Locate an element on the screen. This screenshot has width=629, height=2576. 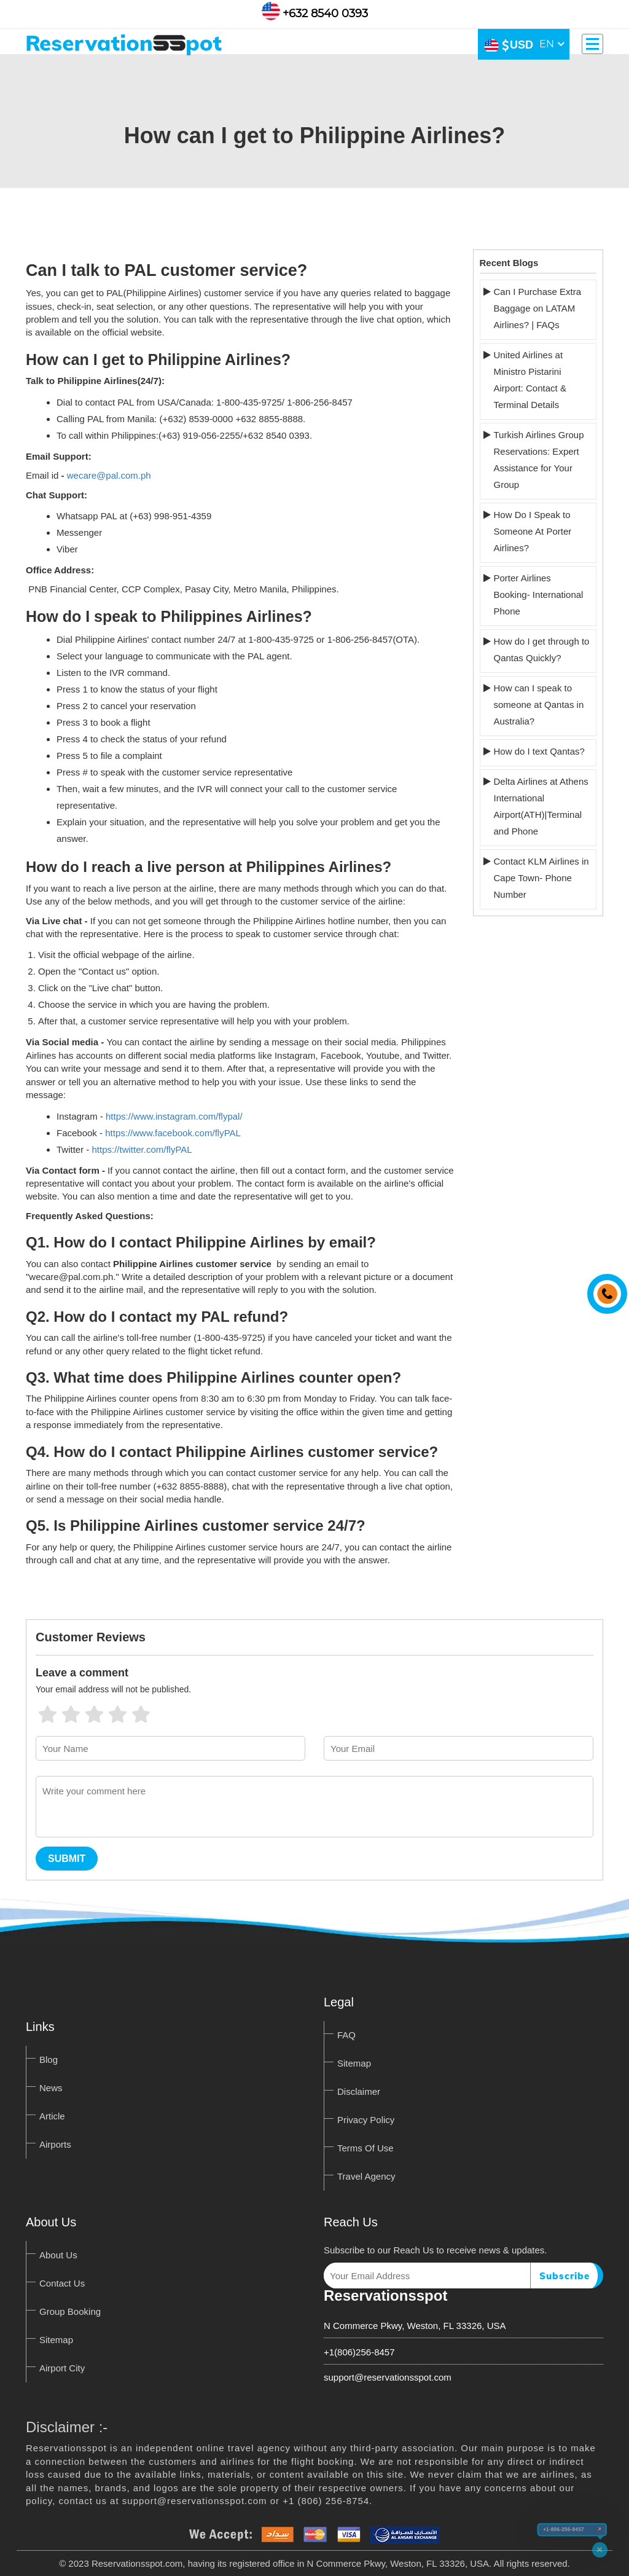
Contact KLM Airlines in Cape Town- Phone Number is located at coordinates (541, 878).